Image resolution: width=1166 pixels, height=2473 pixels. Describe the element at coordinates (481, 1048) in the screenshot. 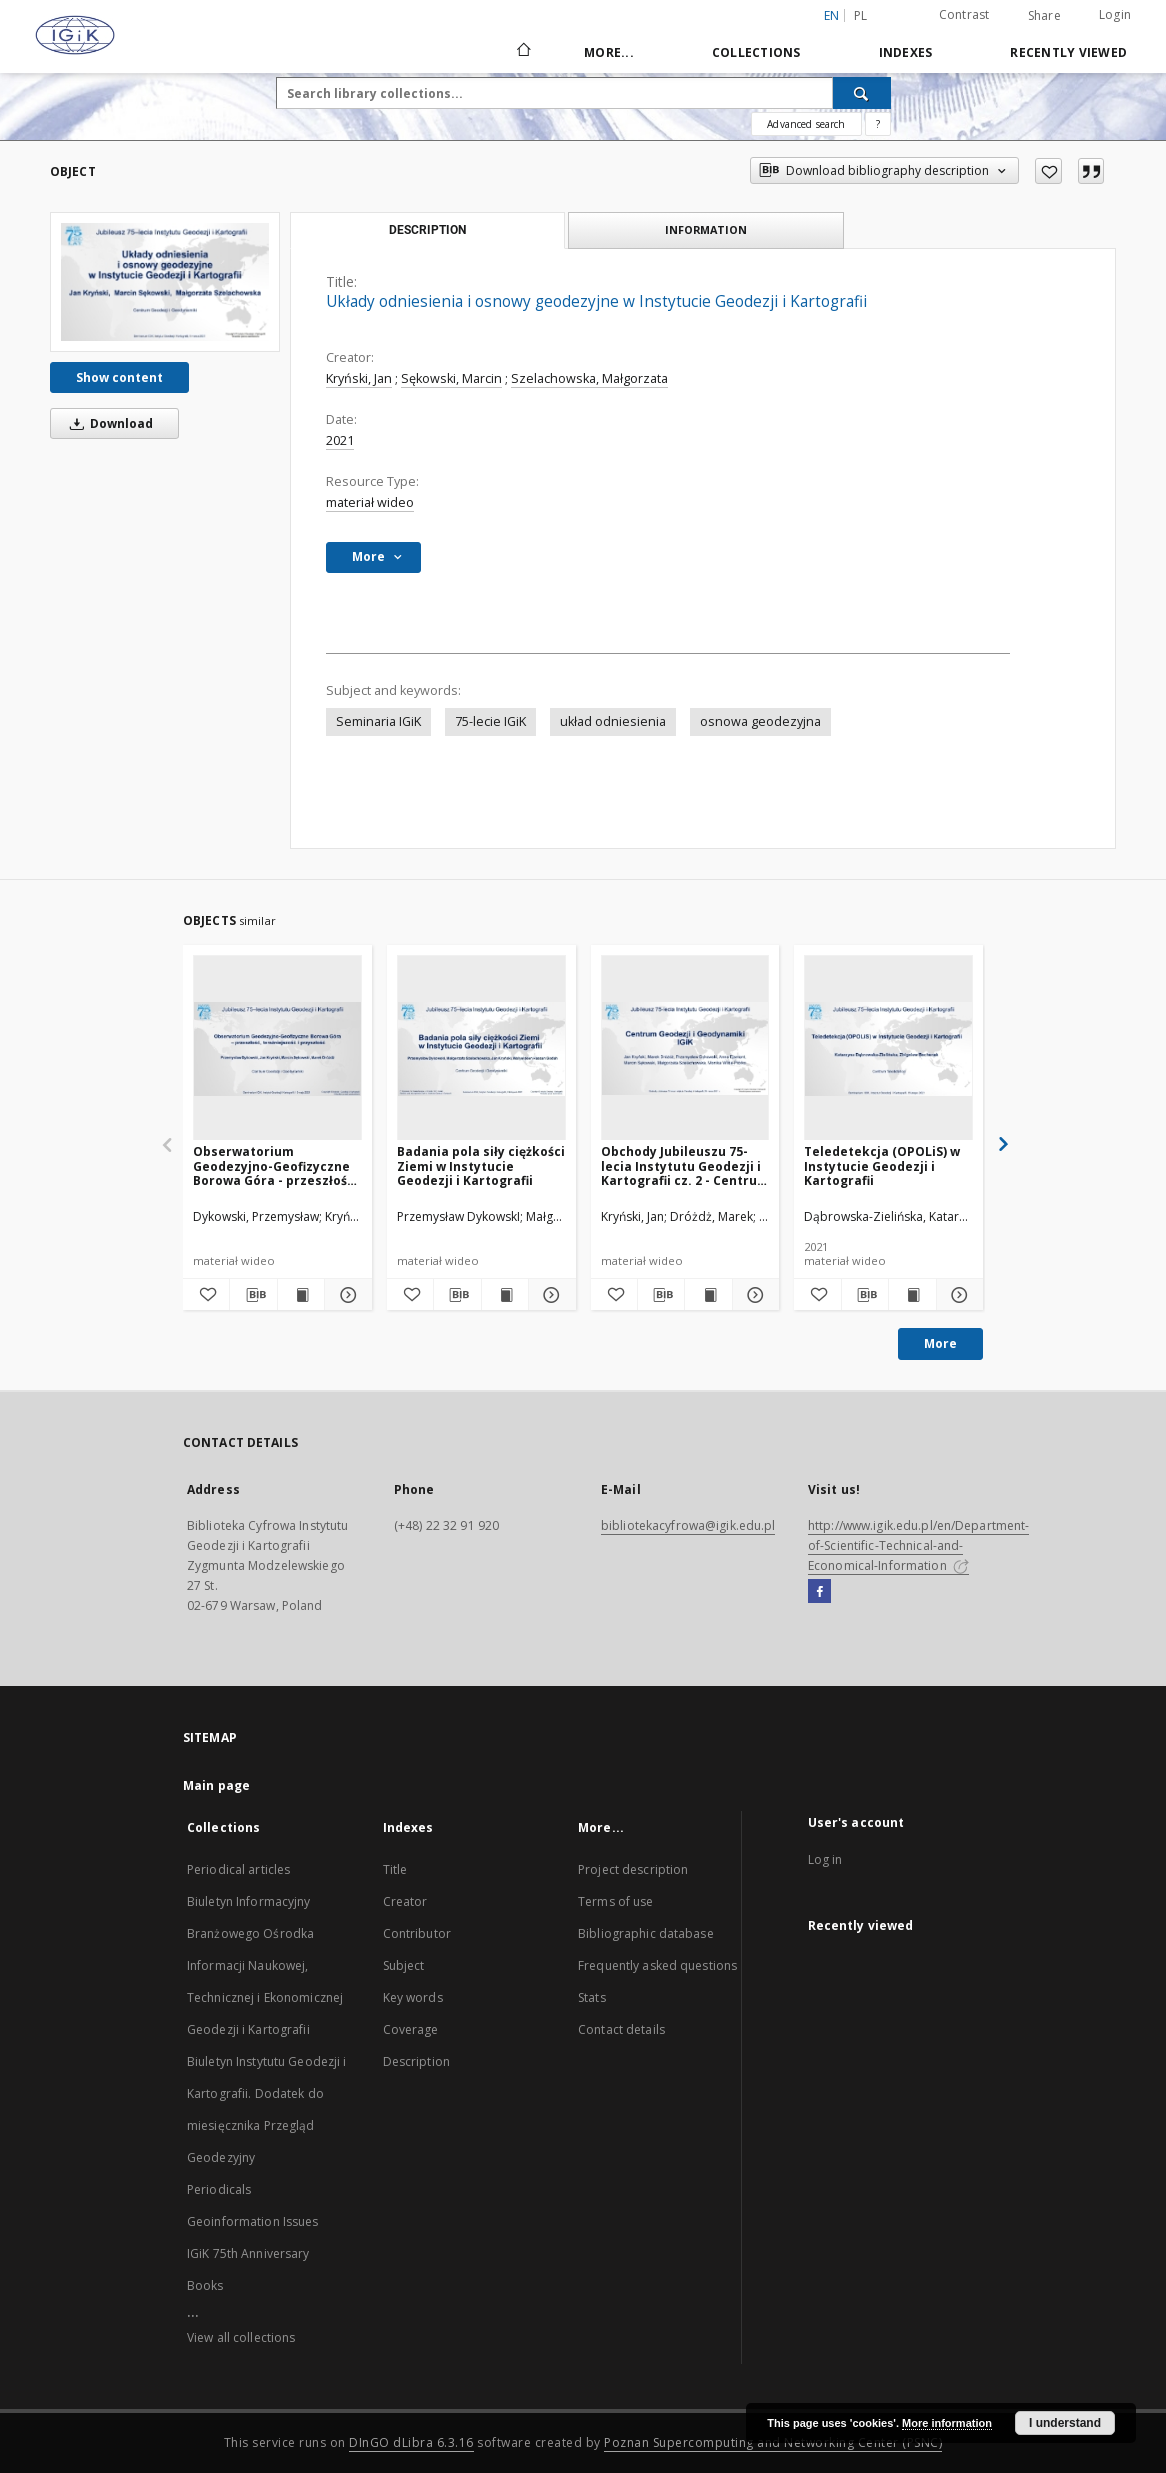

I see `[Badania pola siły ciężkości Ziemi w Instytucie Geodezji i Kartografii]` at that location.